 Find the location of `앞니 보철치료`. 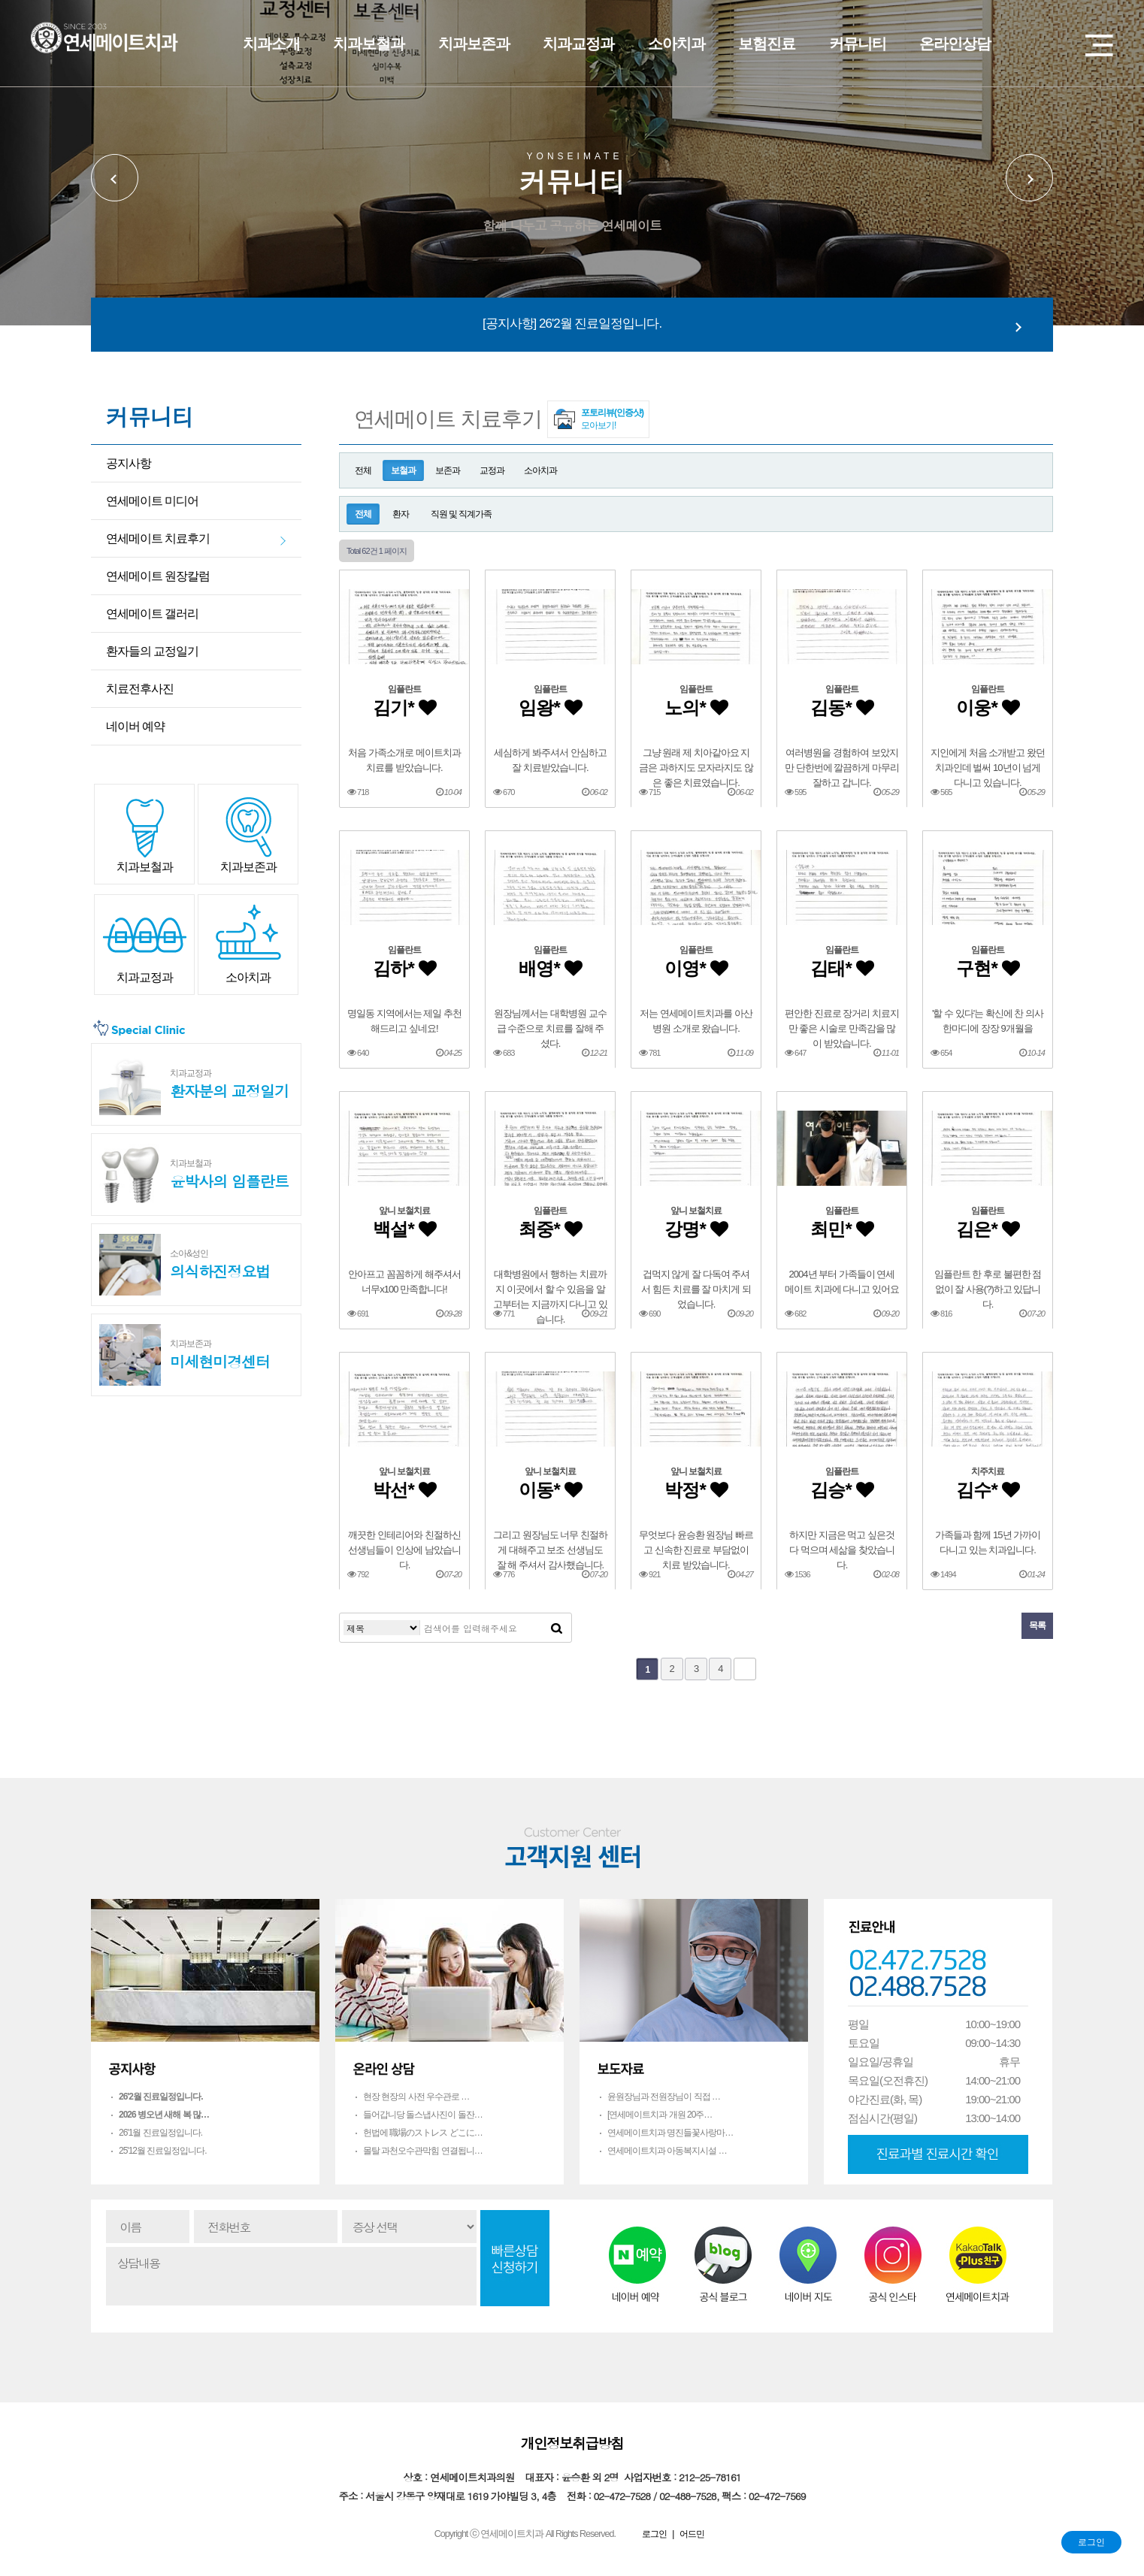

앞니 보철치료 is located at coordinates (404, 1210).